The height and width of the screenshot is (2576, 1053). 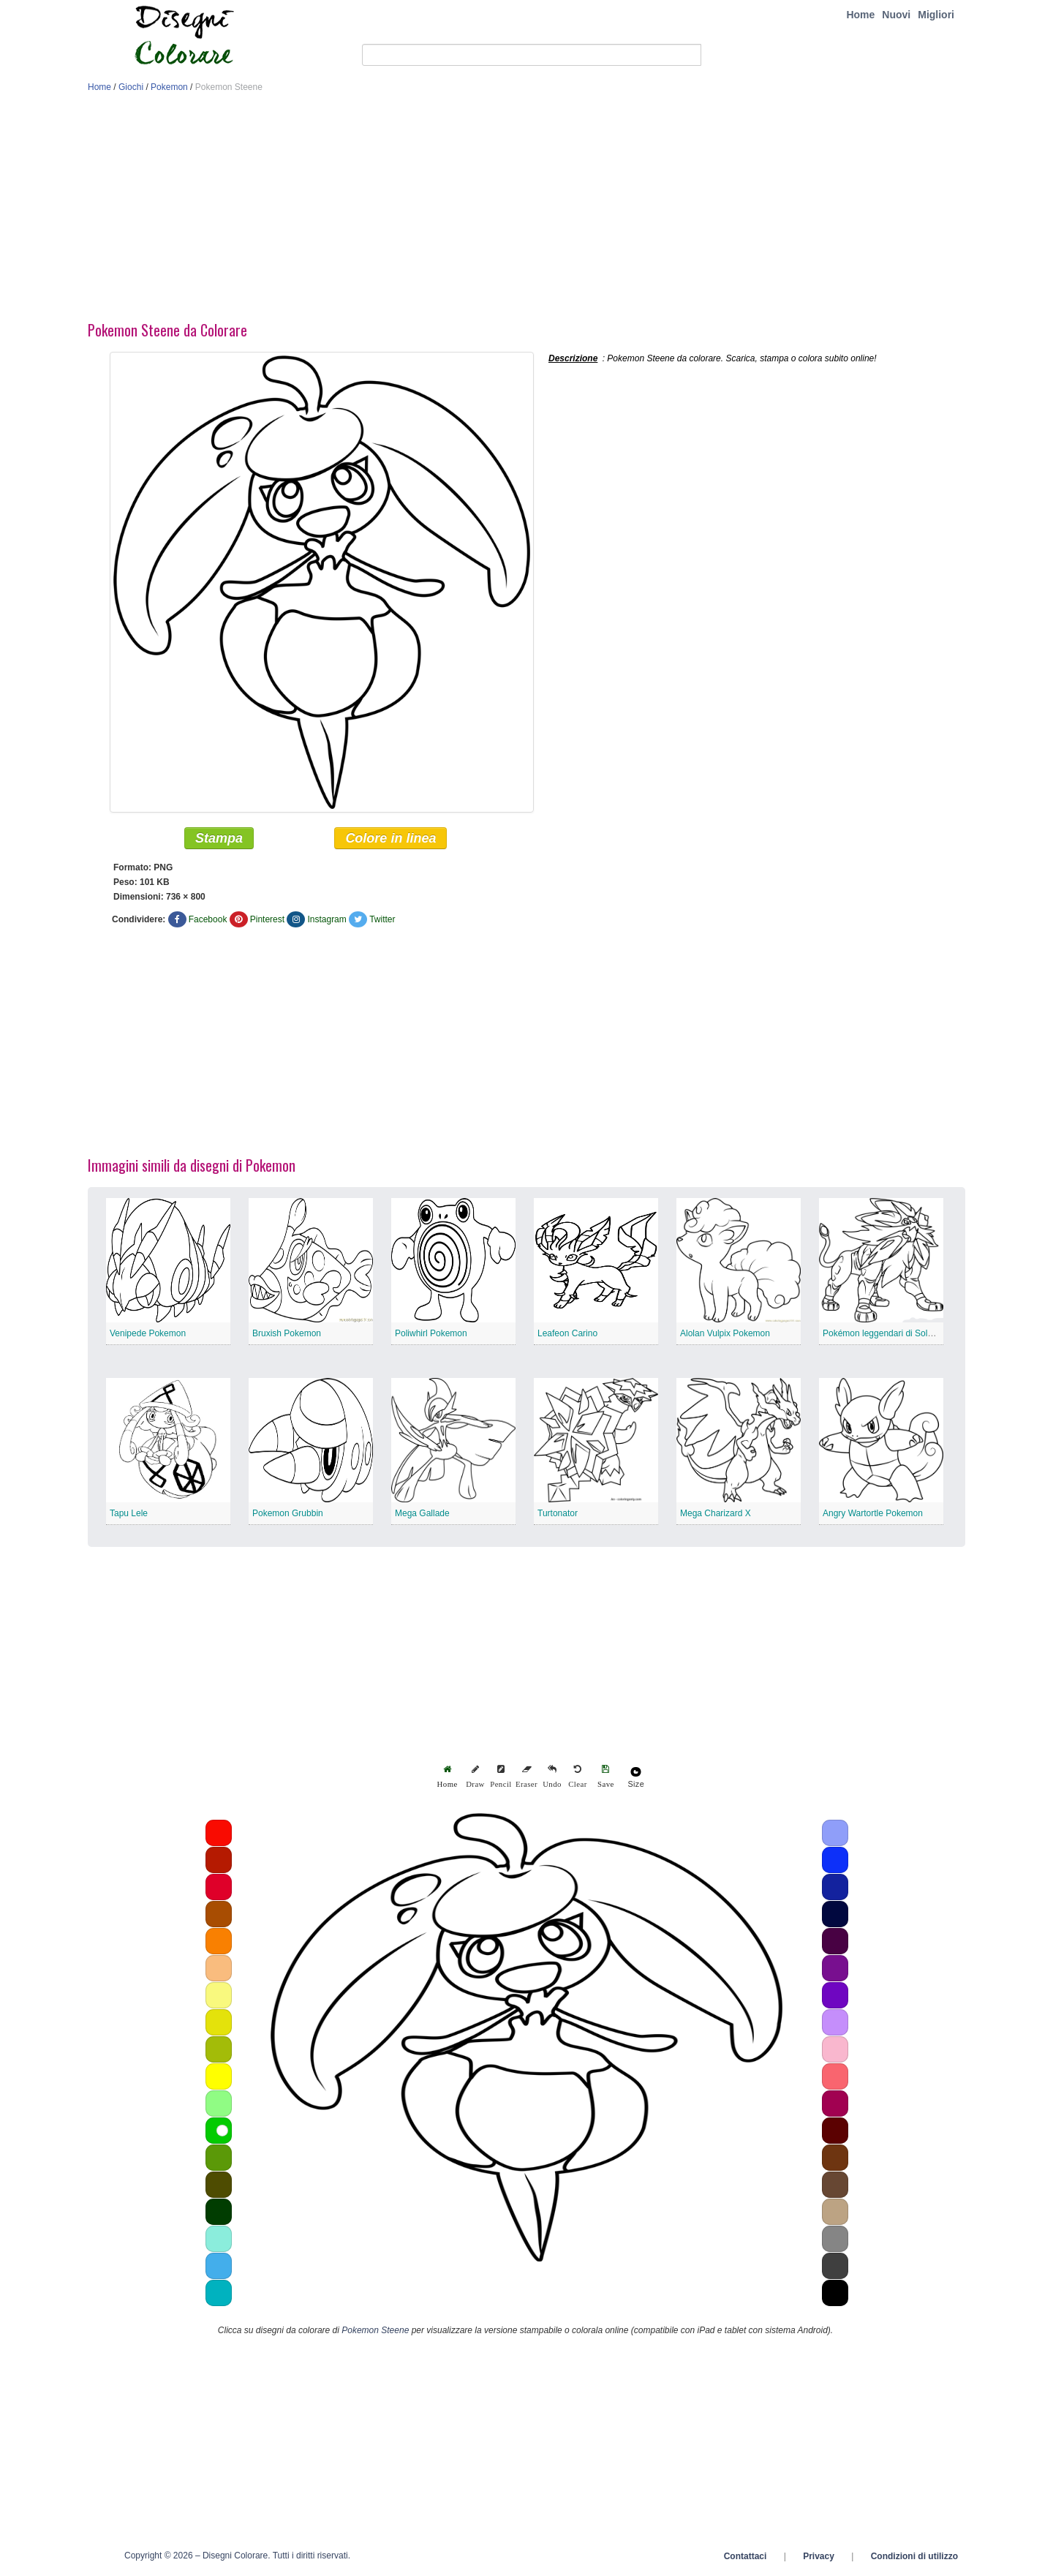 What do you see at coordinates (557, 1513) in the screenshot?
I see `Turtonator` at bounding box center [557, 1513].